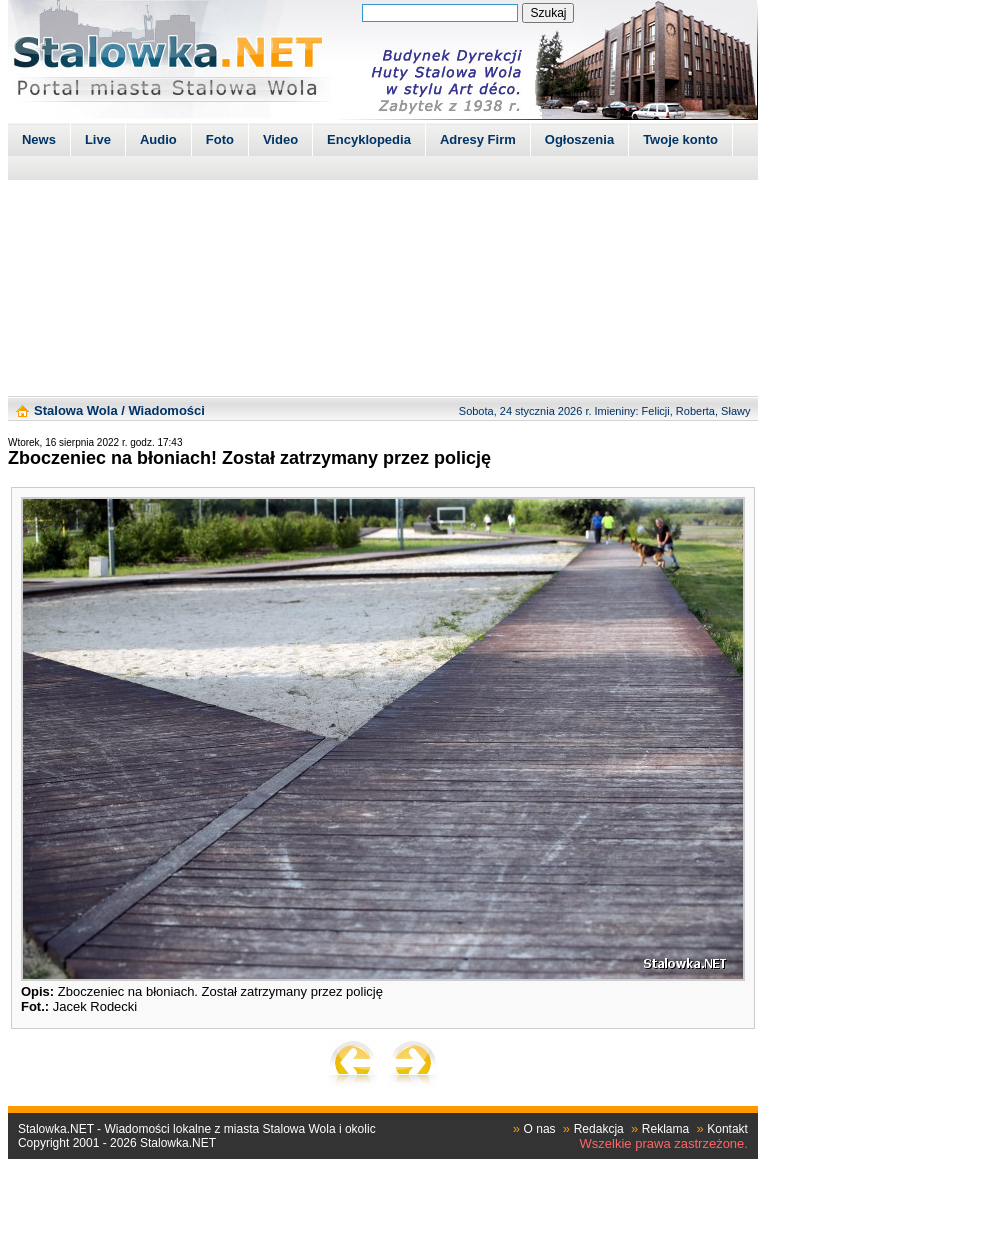 The height and width of the screenshot is (1238, 1004). I want to click on Redakcja, so click(599, 1129).